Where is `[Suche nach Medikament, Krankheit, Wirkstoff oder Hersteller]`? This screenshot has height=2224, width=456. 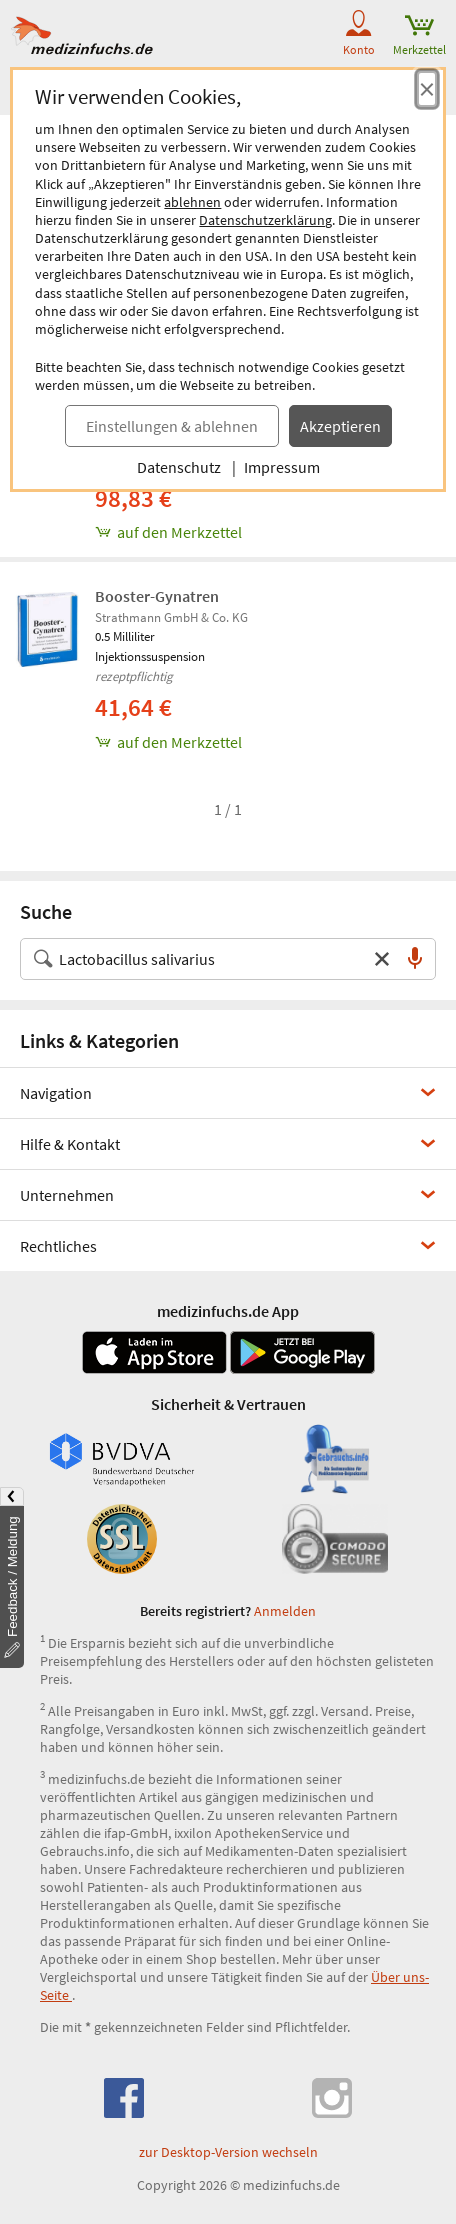 [Suche nach Medikament, Krankheit, Wirkstoff oder Hersteller] is located at coordinates (208, 959).